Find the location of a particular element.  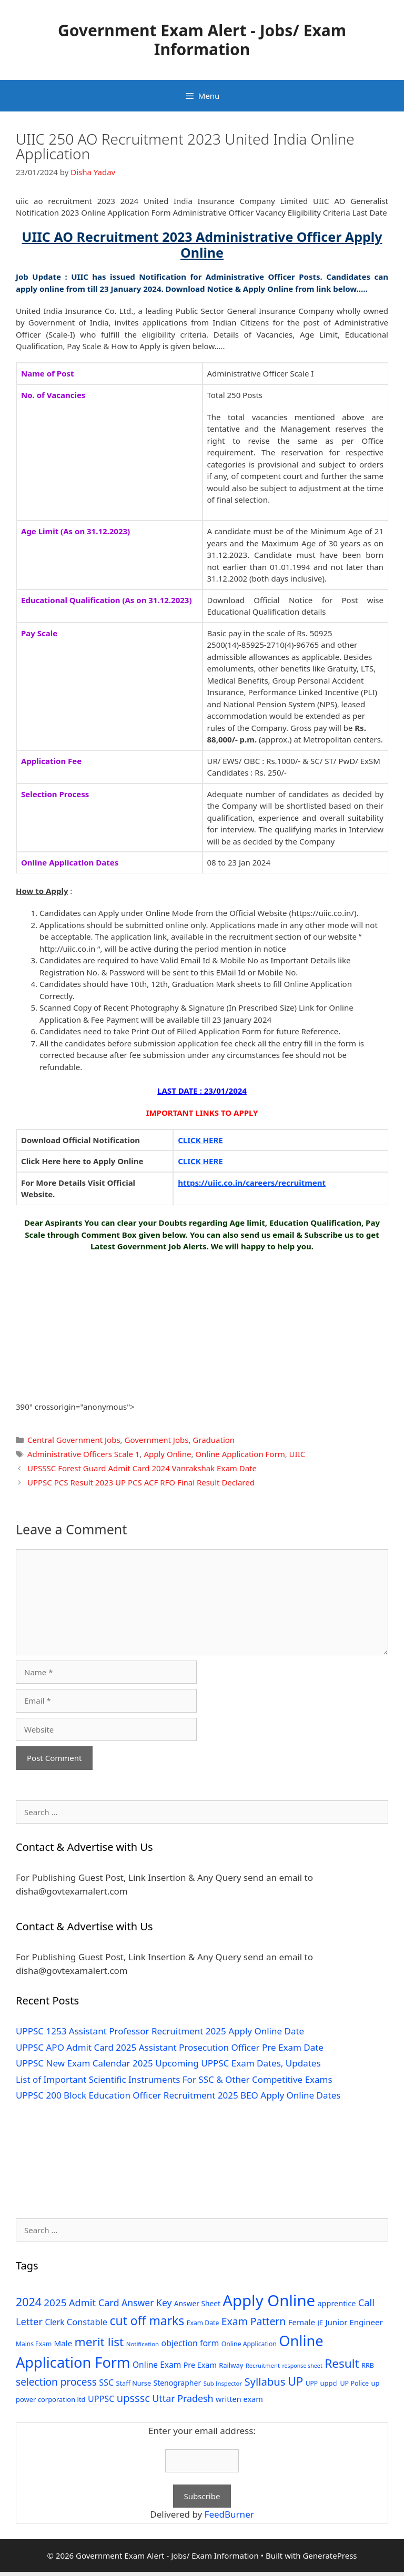

Female [Female (44 items)] is located at coordinates (301, 2322).